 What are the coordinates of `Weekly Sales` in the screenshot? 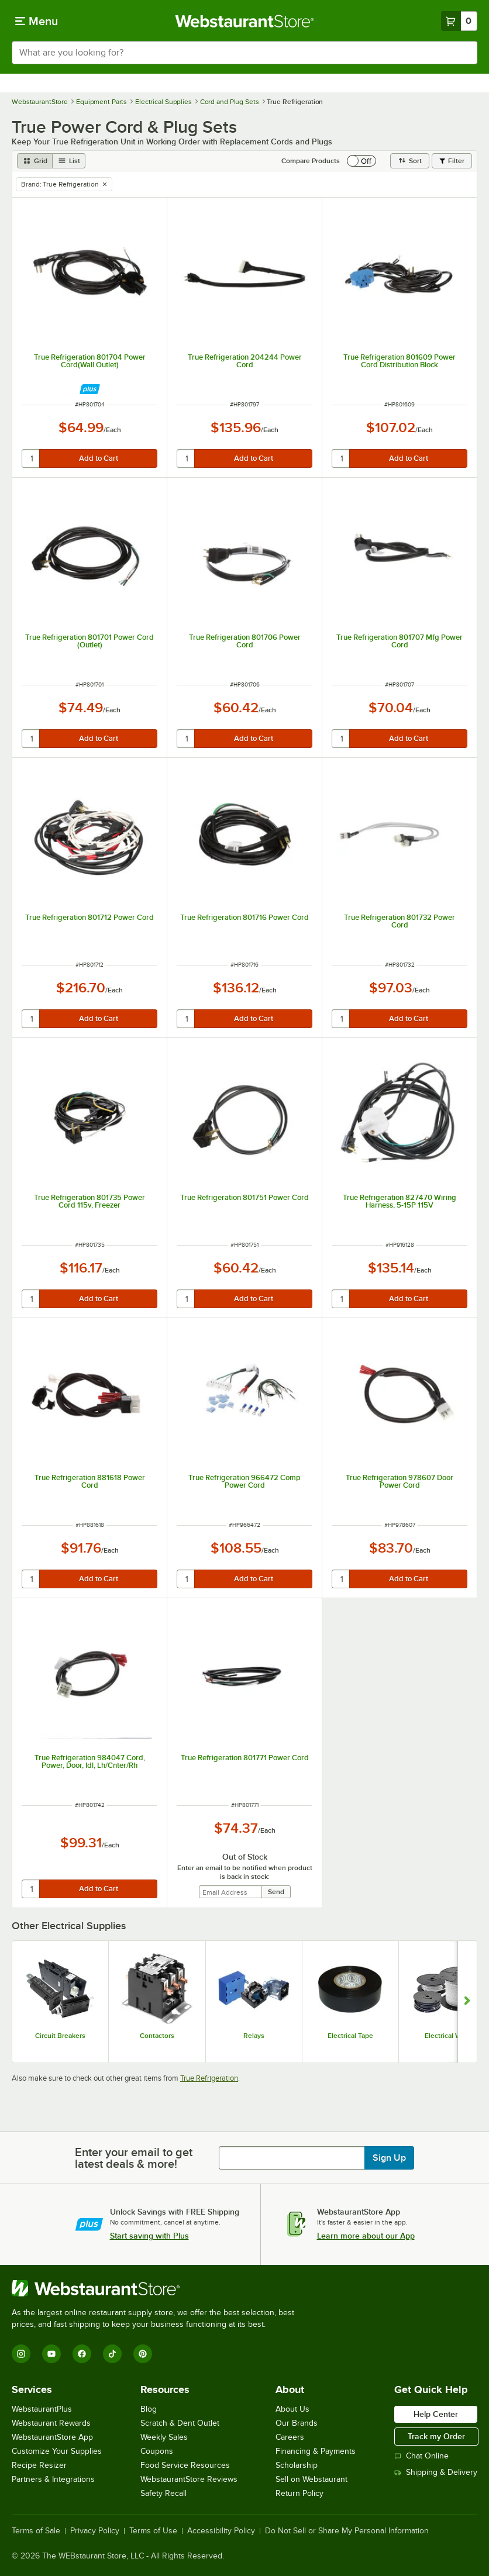 It's located at (164, 2437).